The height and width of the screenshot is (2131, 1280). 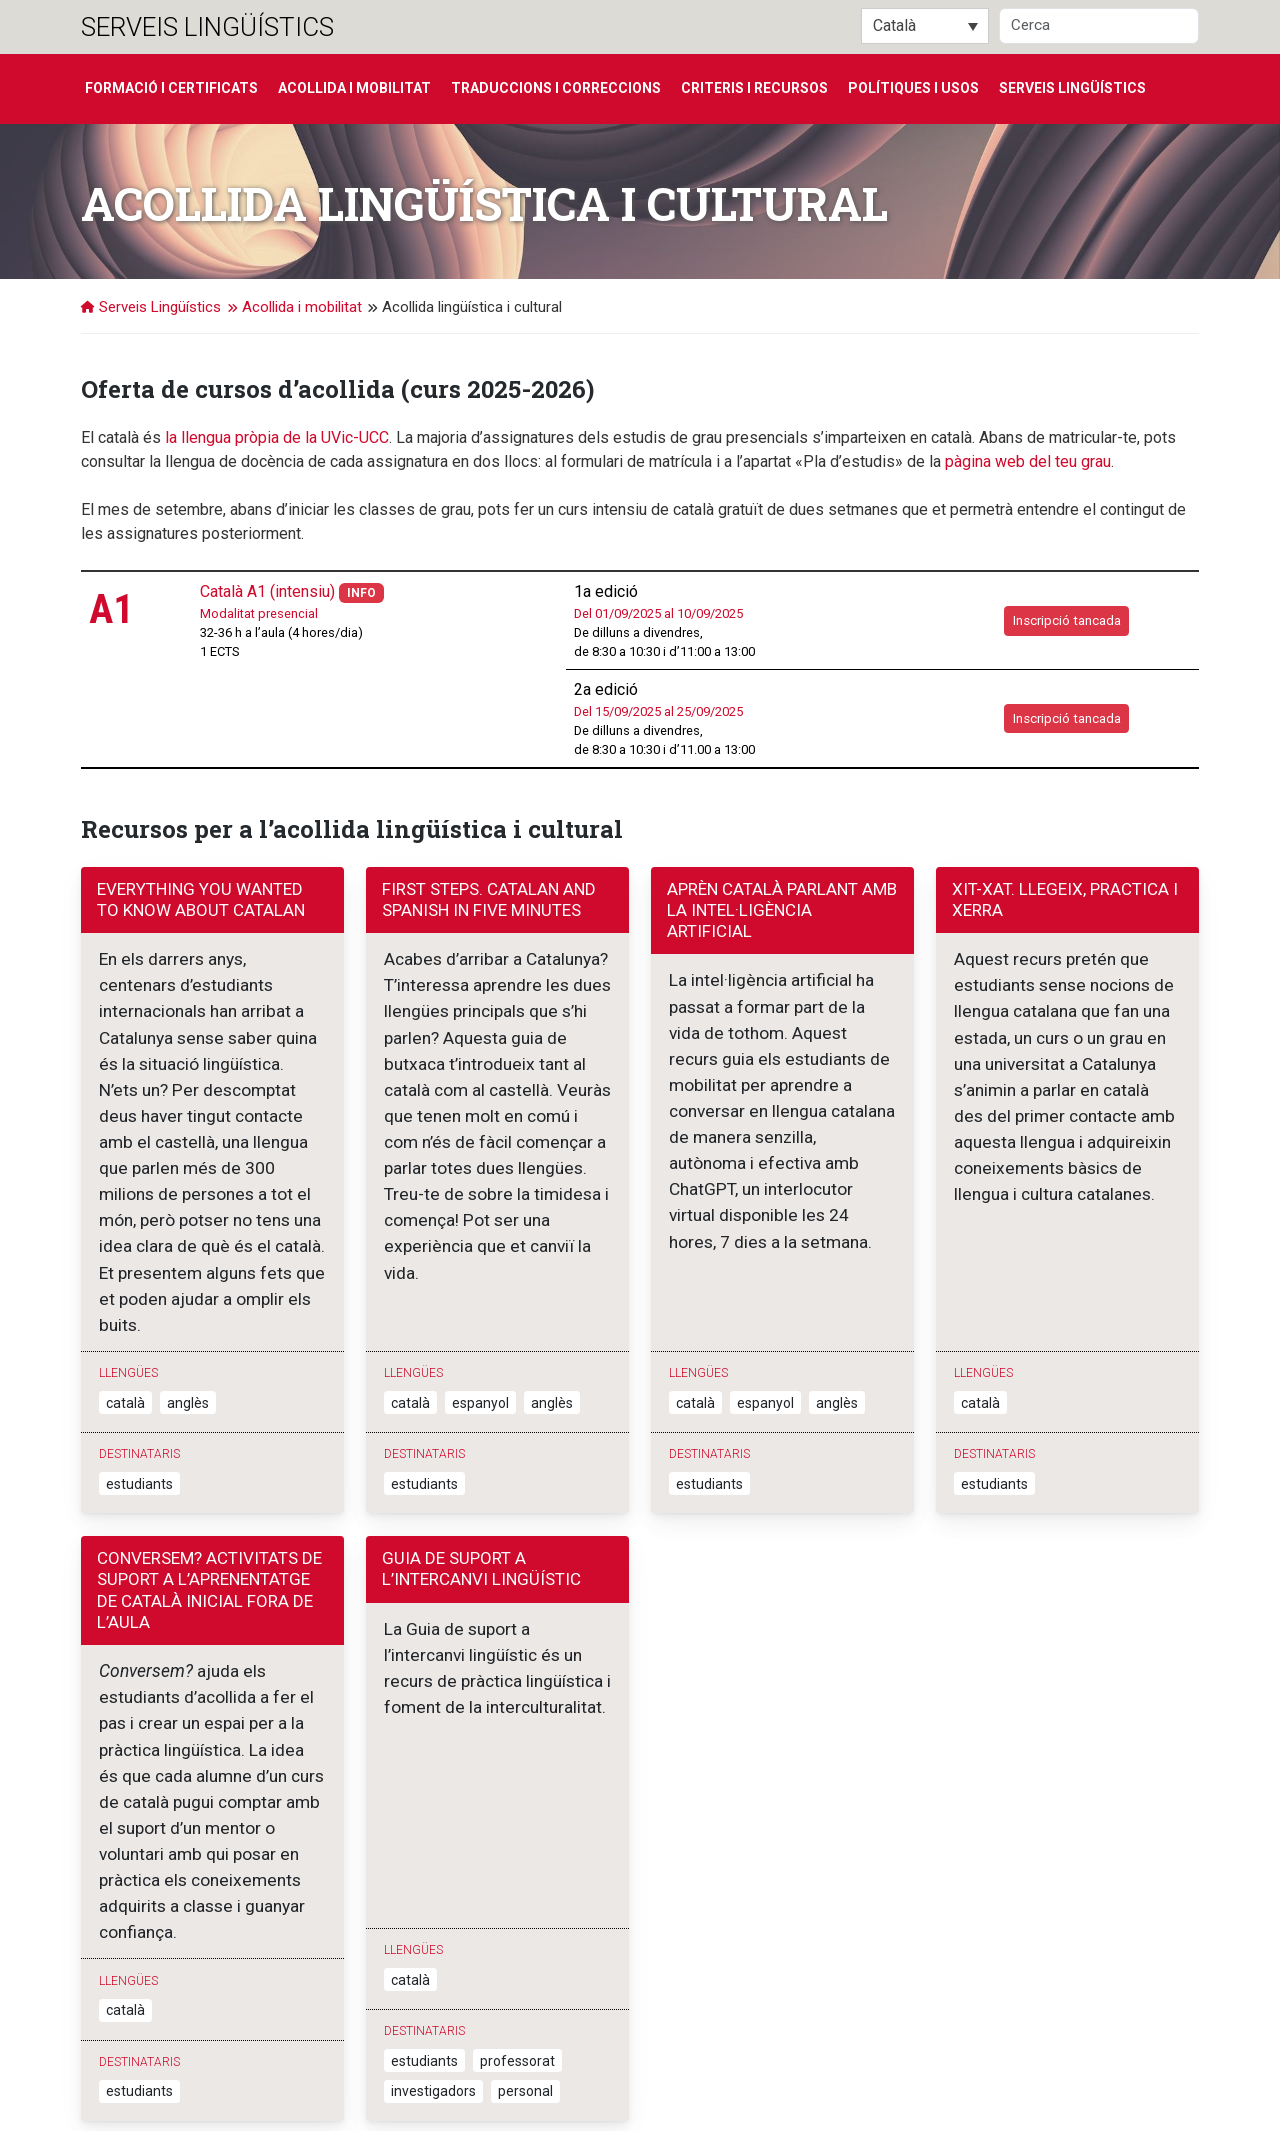 I want to click on Sagrada Família, 7. 08500 Vic, so click(x=169, y=2085).